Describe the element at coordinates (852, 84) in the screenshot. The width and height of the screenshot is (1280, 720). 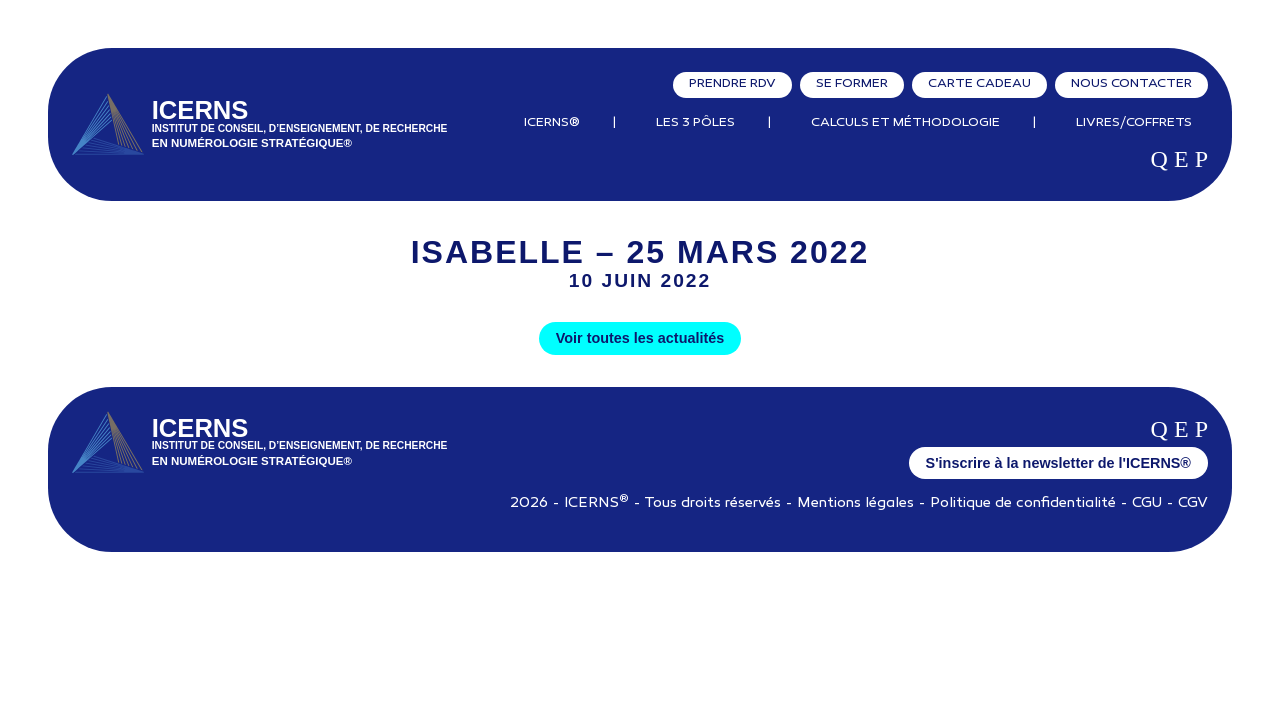
I see `Se former` at that location.